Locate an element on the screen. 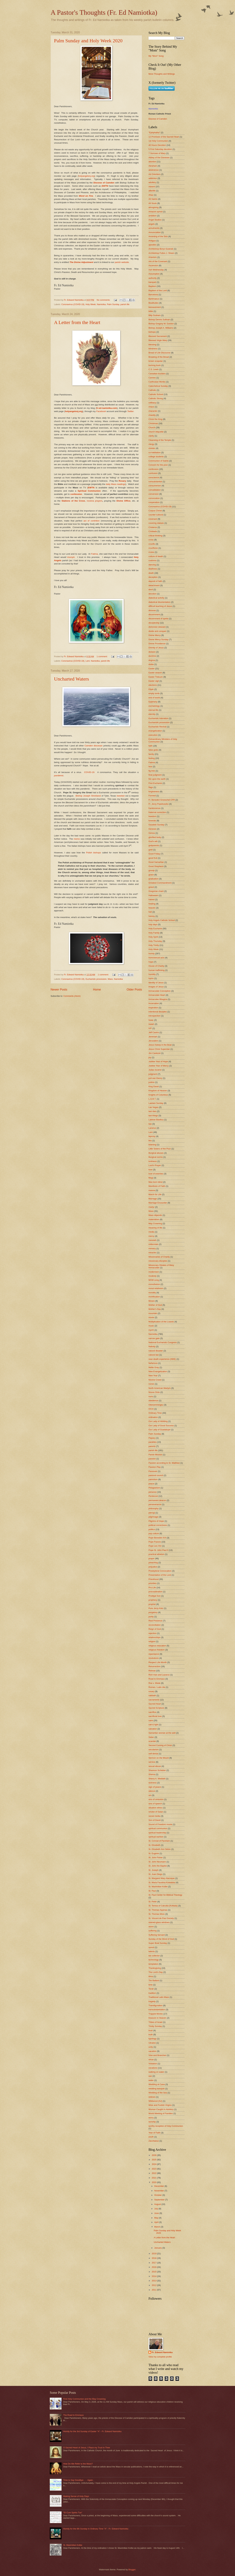  Passion according to St. Matthew is located at coordinates (164, 1463).